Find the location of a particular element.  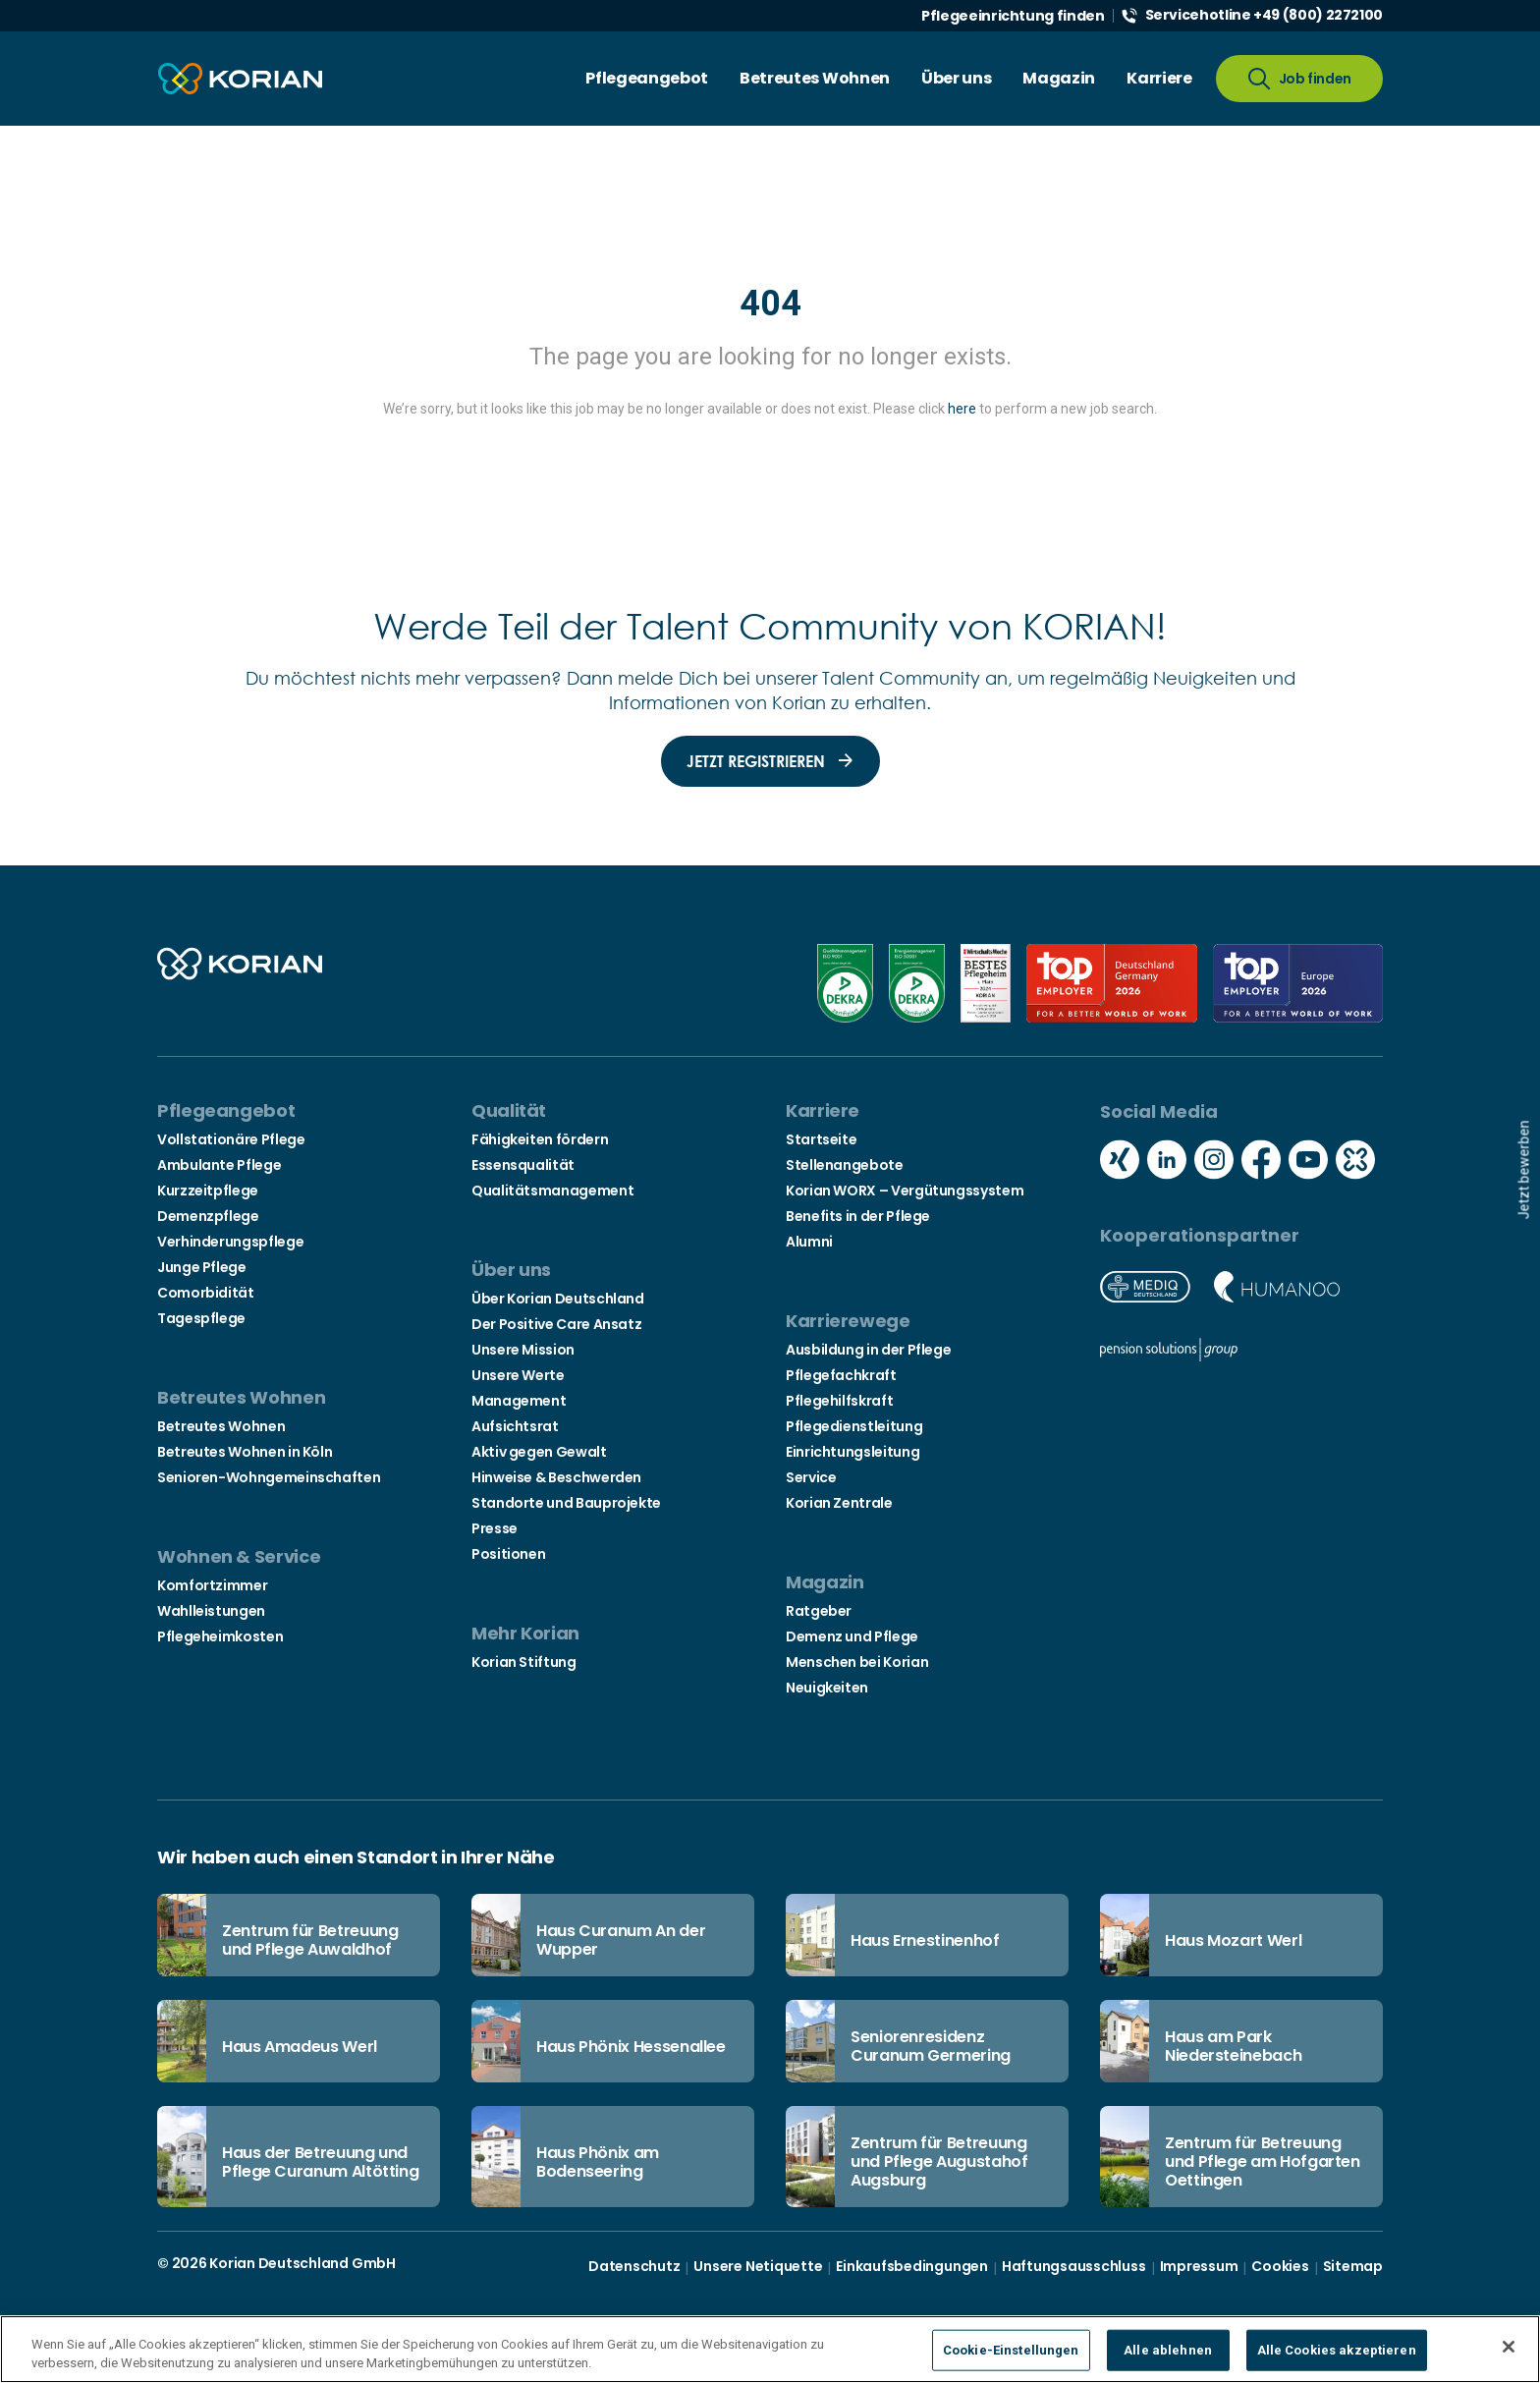

Standorte und Bauprojekte is located at coordinates (566, 1503).